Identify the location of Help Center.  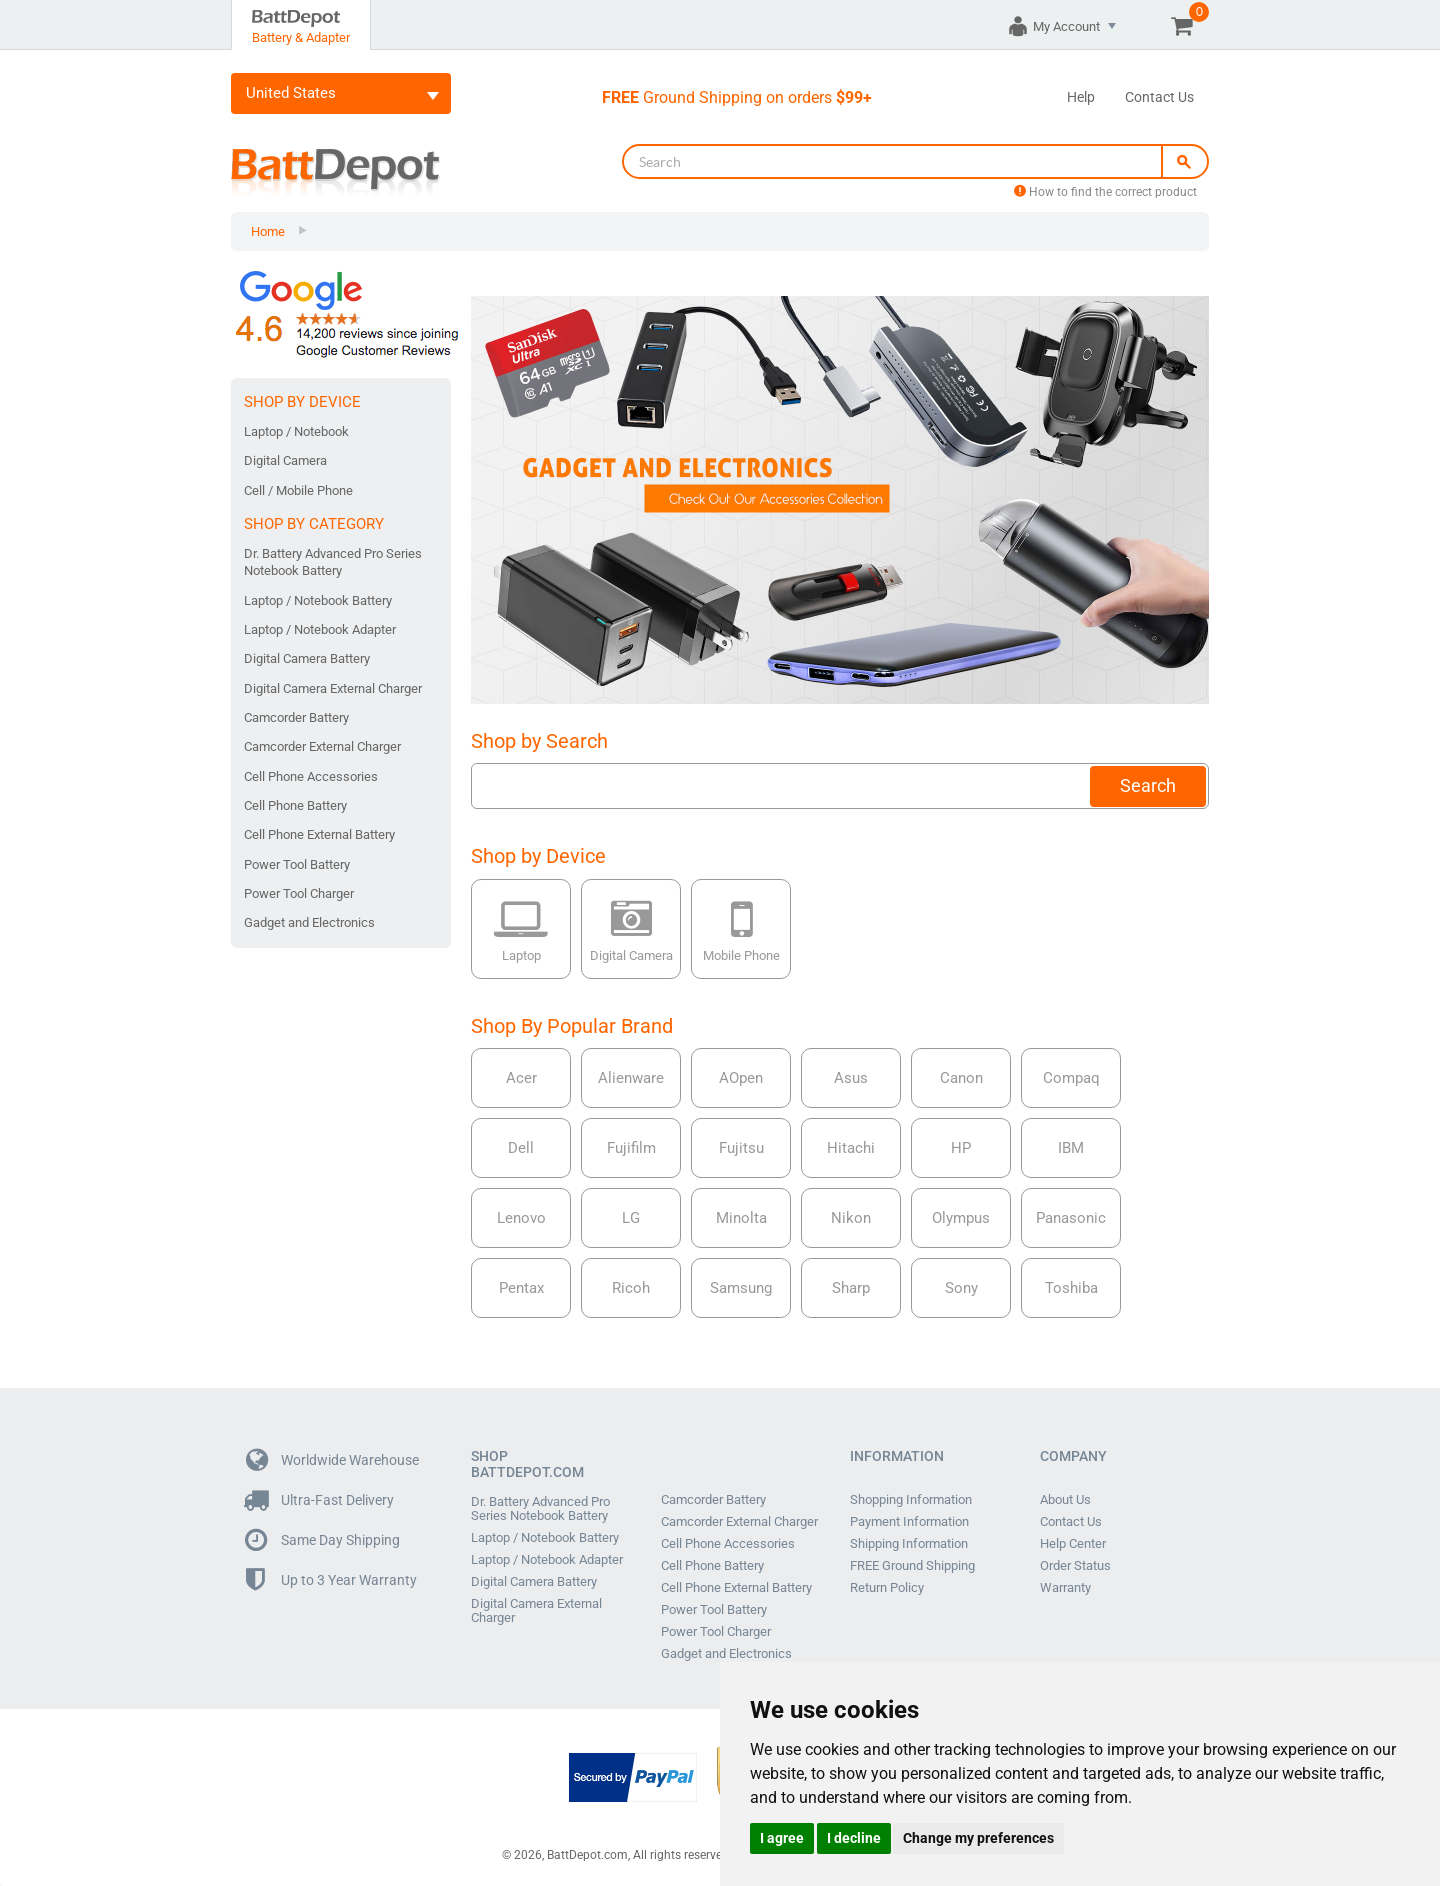
(1073, 1544).